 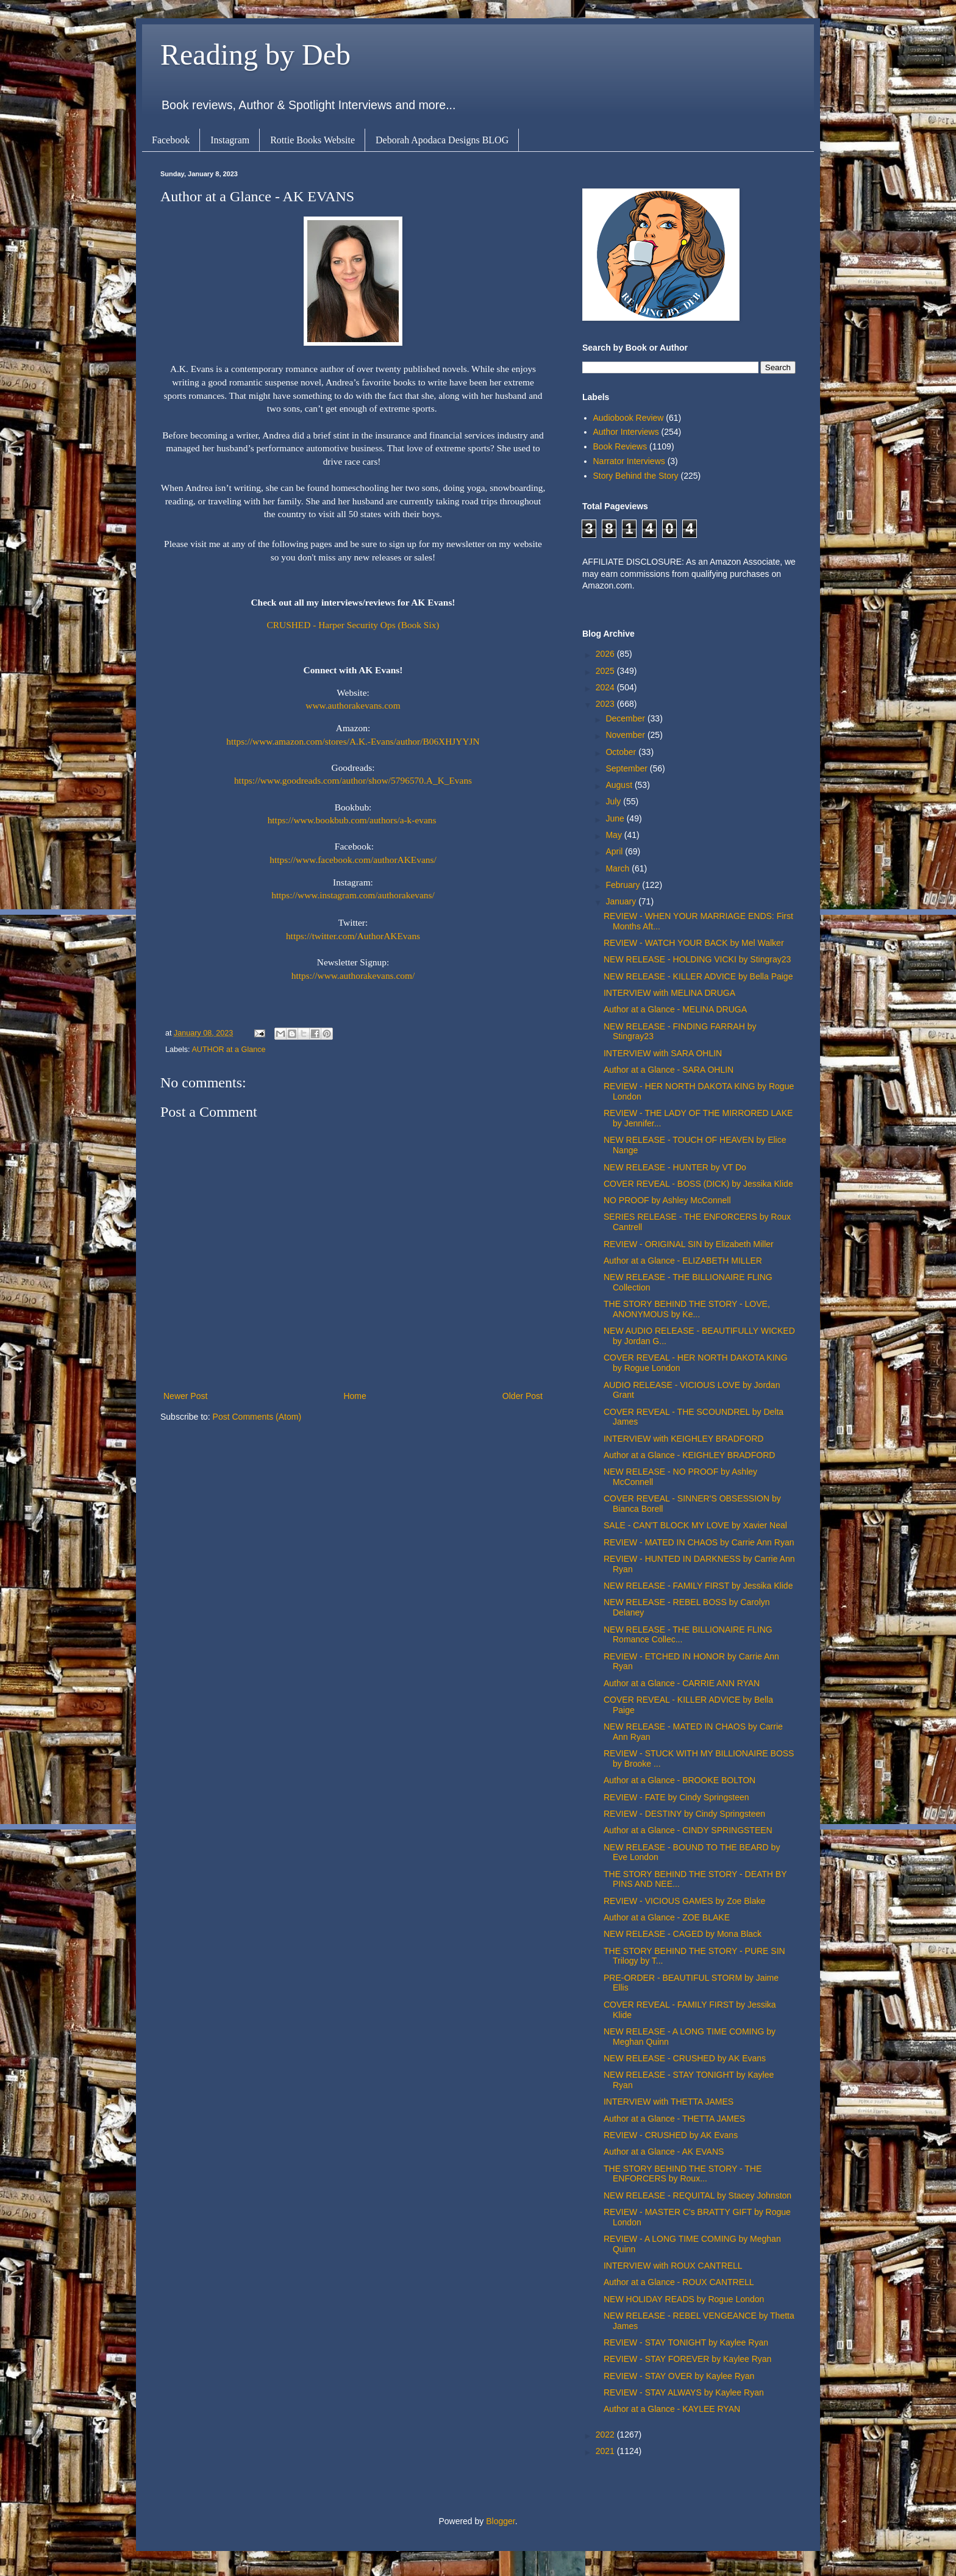 I want to click on NEW RELEASE - CRUSHED by AK Evans, so click(x=685, y=2058).